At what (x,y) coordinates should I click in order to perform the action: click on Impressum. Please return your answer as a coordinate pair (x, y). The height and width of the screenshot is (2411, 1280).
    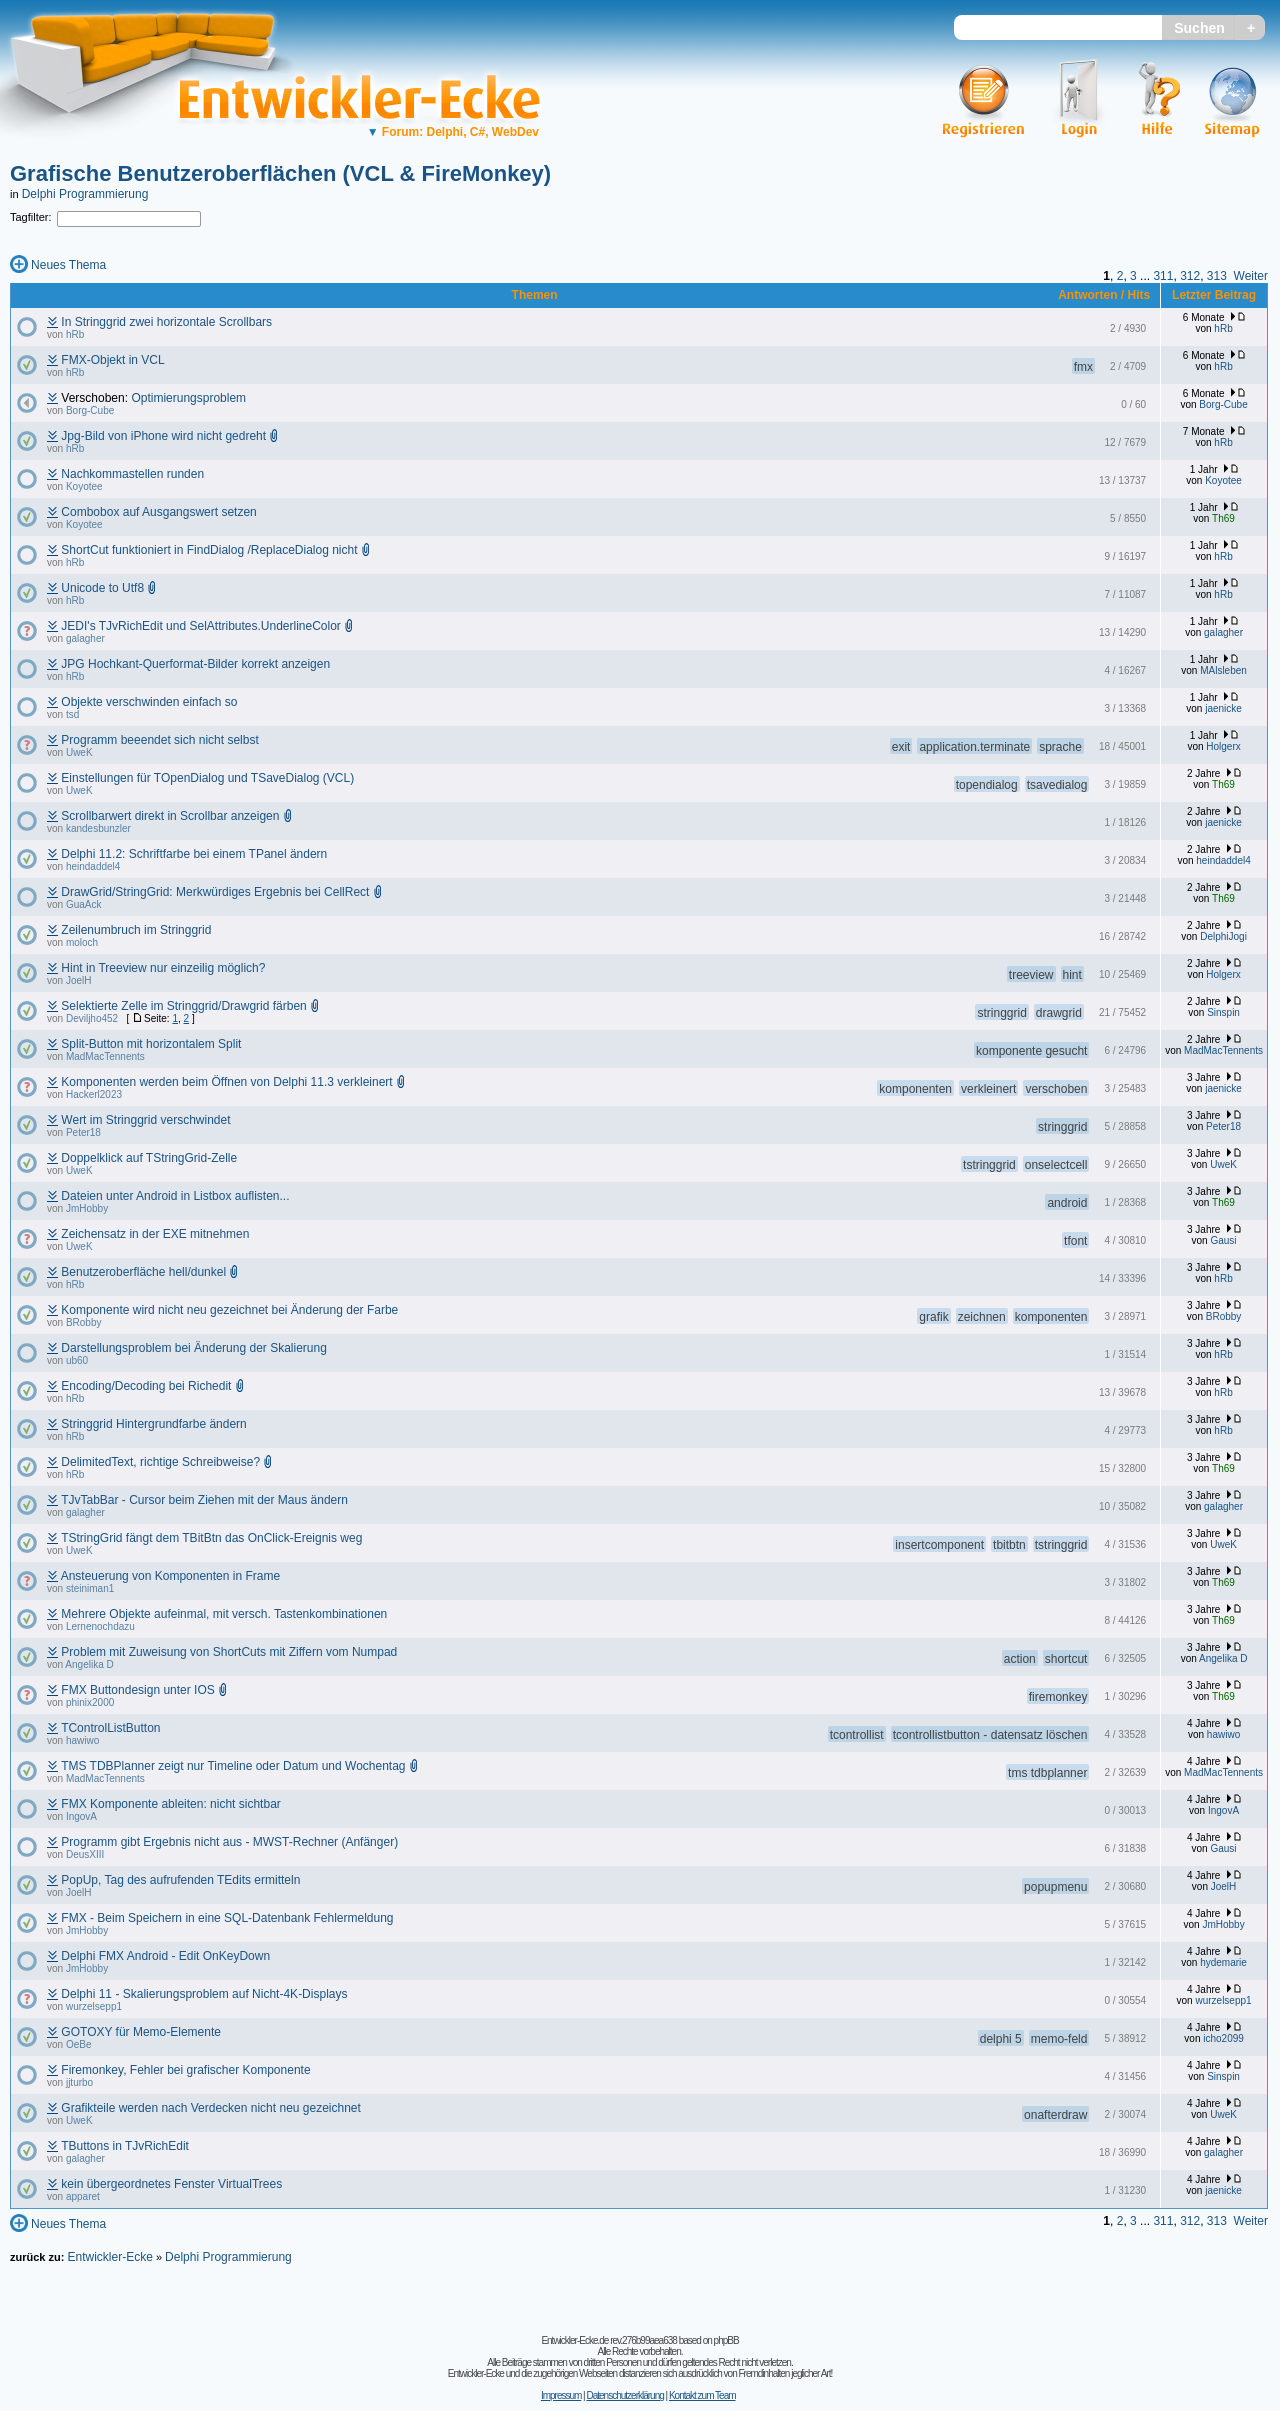
    Looking at the image, I should click on (561, 2395).